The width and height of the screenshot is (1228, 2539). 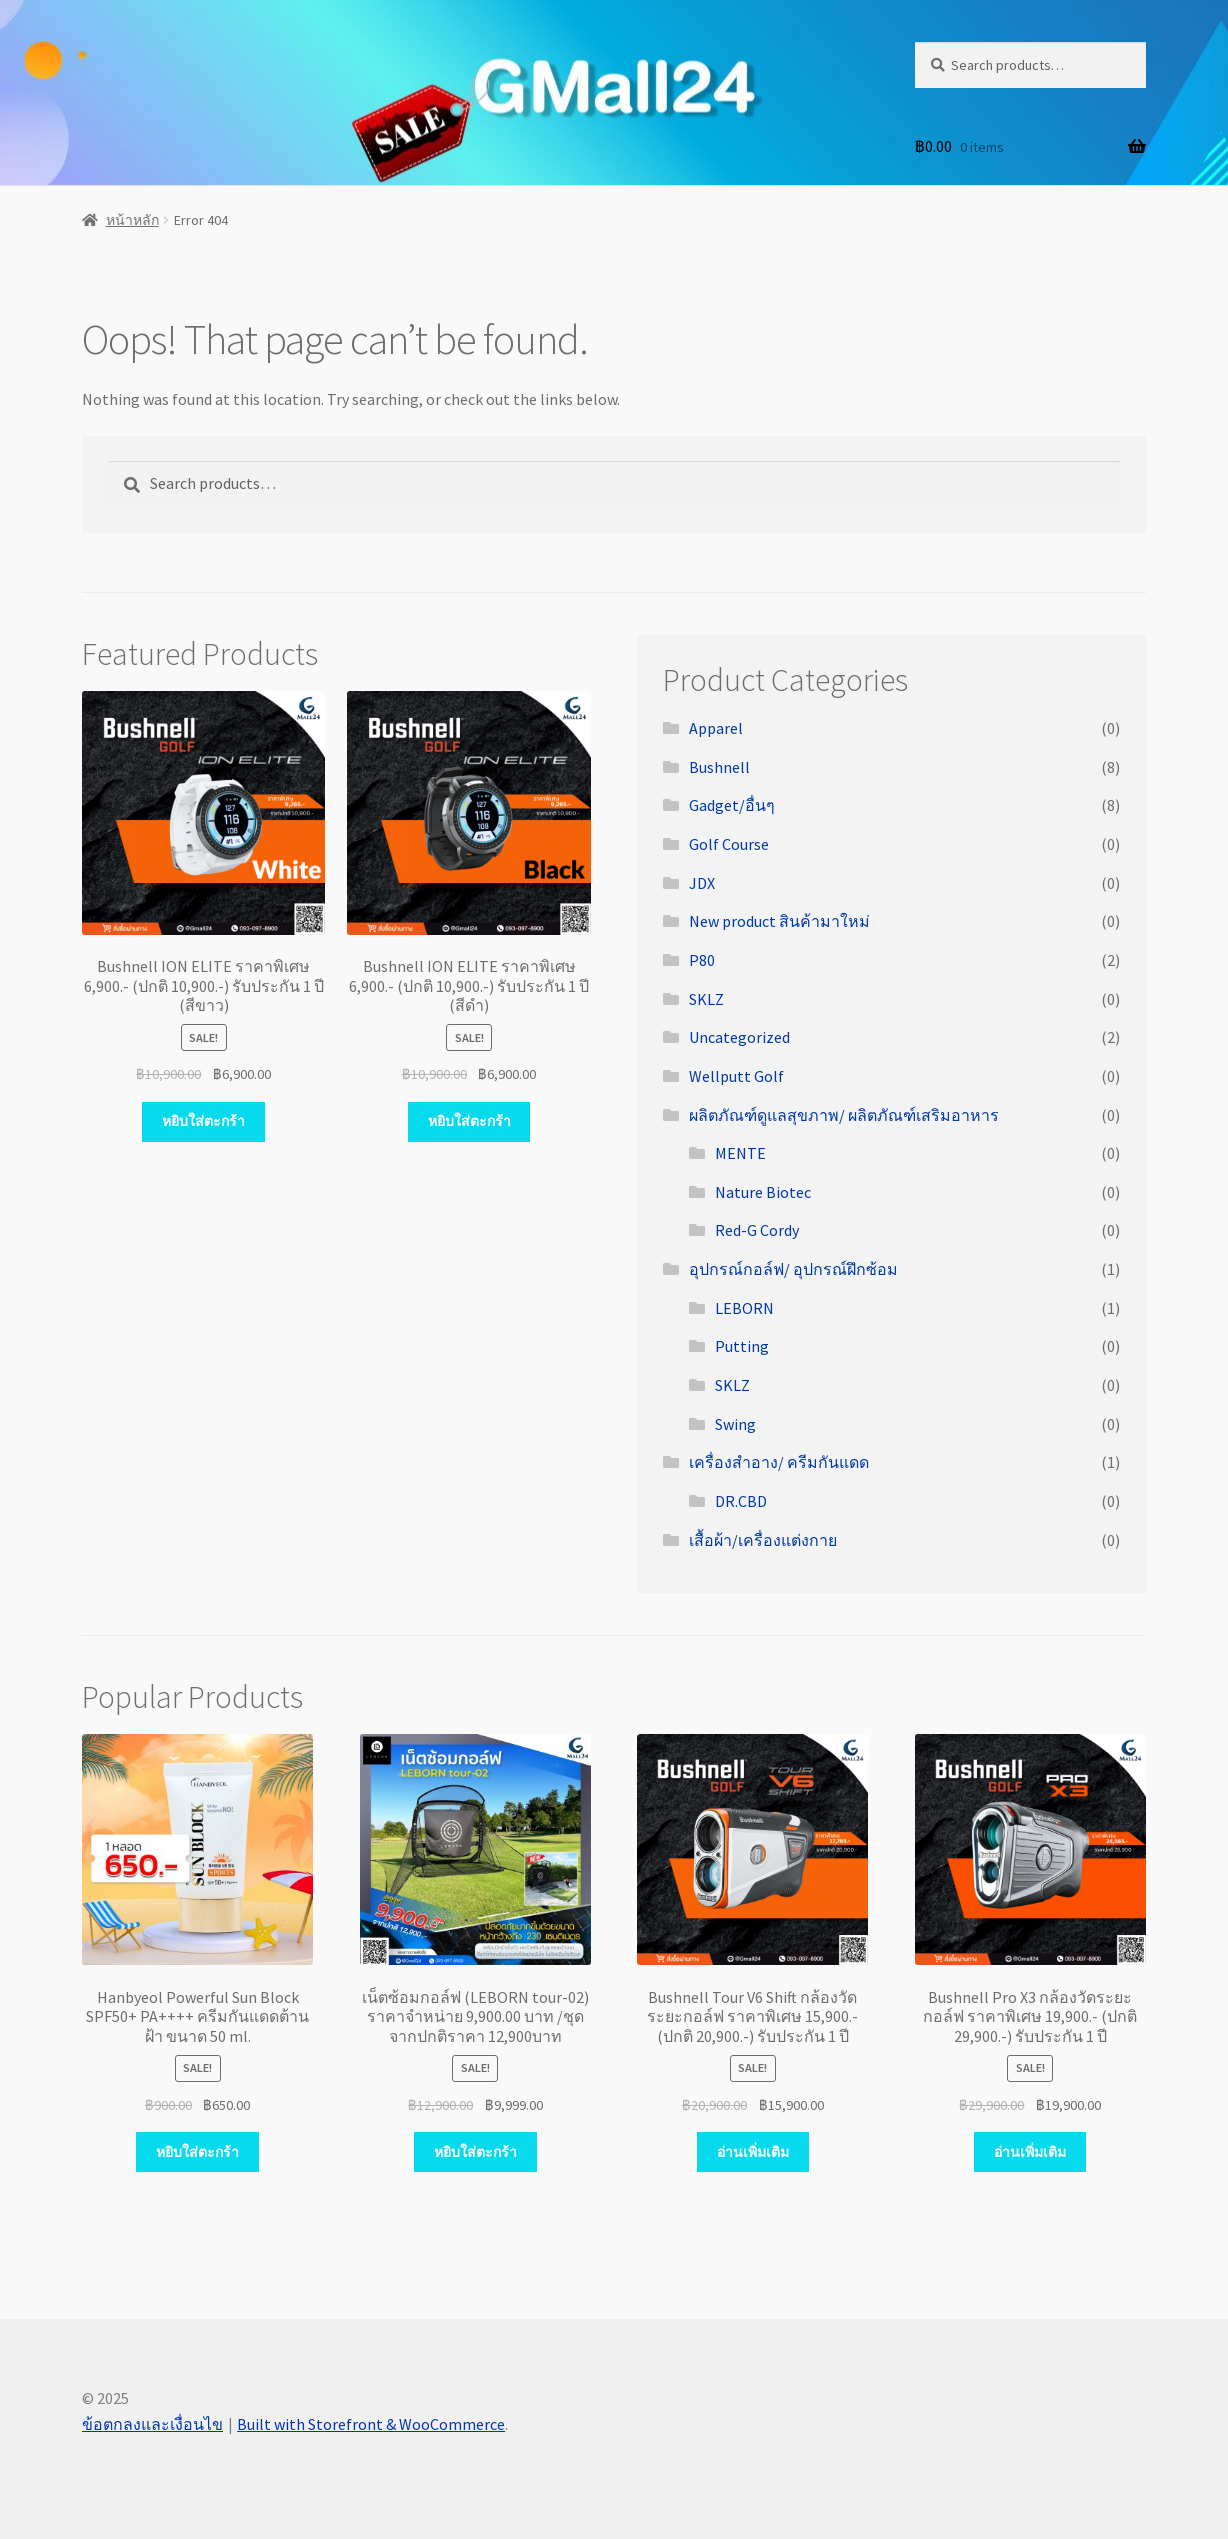 I want to click on ผลิตภัณฑ์ดูแลสุขภาพ/ ผลิตภัณฑ์เสริมอาหาร, so click(x=844, y=1115).